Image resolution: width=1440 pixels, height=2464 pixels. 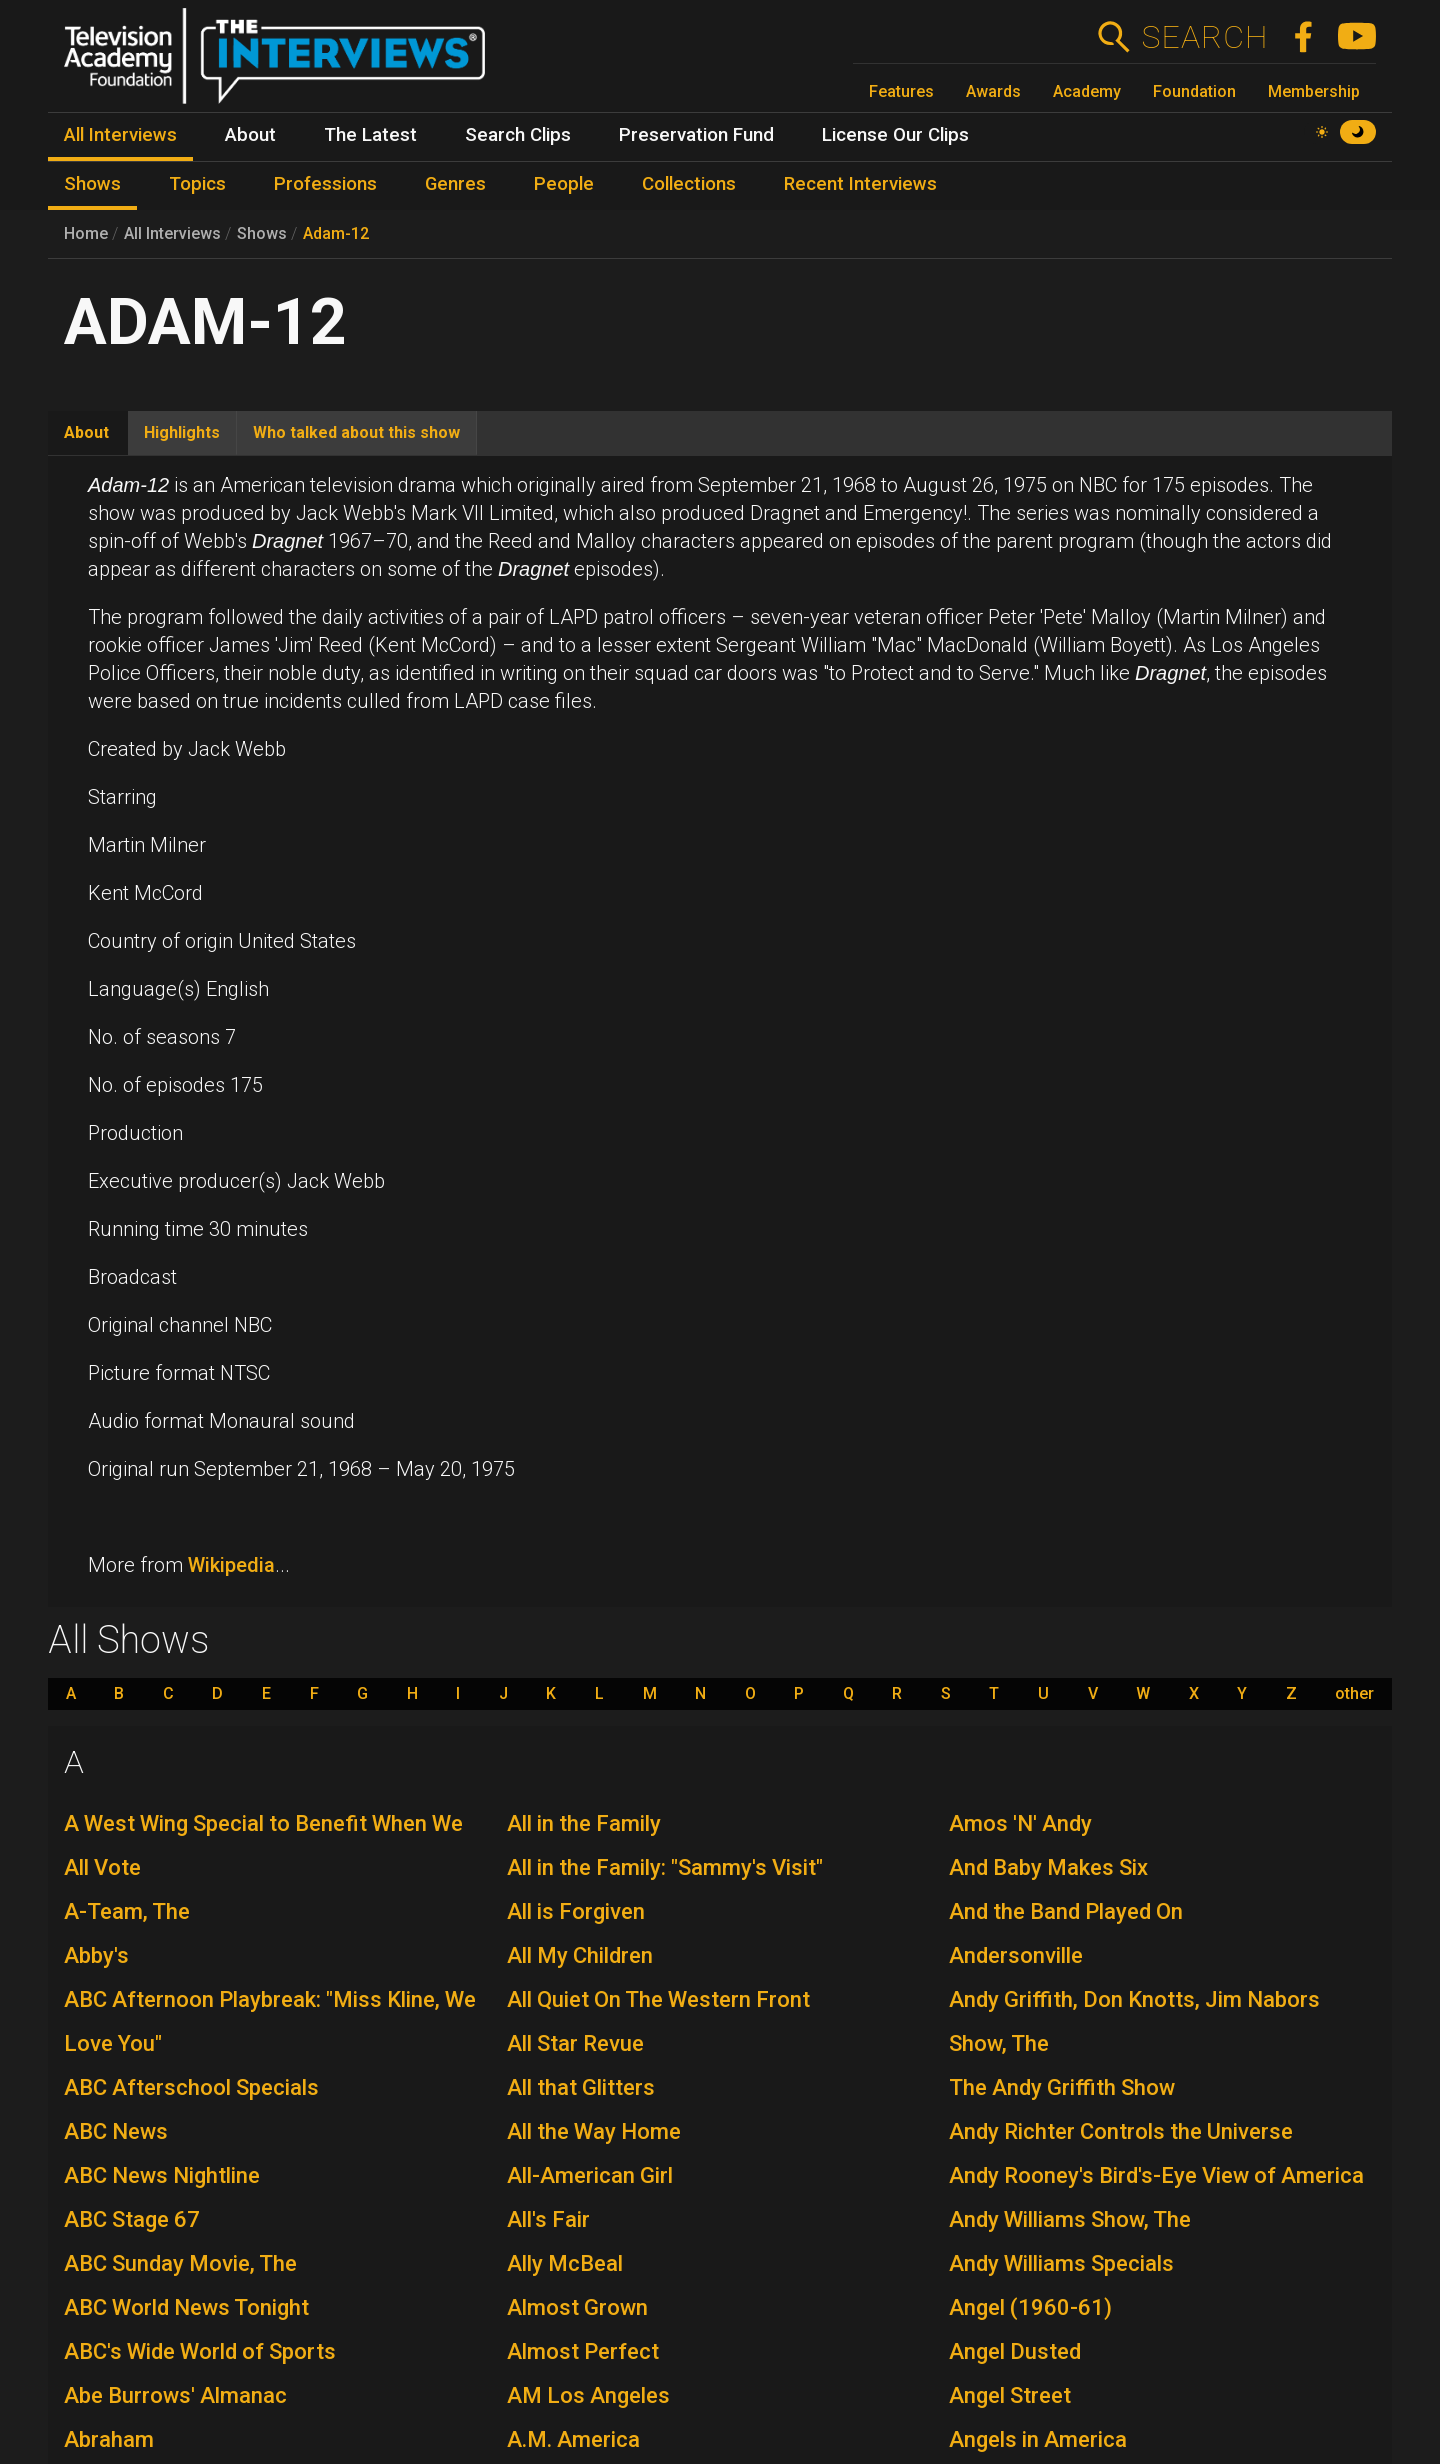 I want to click on Angel Dusted, so click(x=1015, y=2351).